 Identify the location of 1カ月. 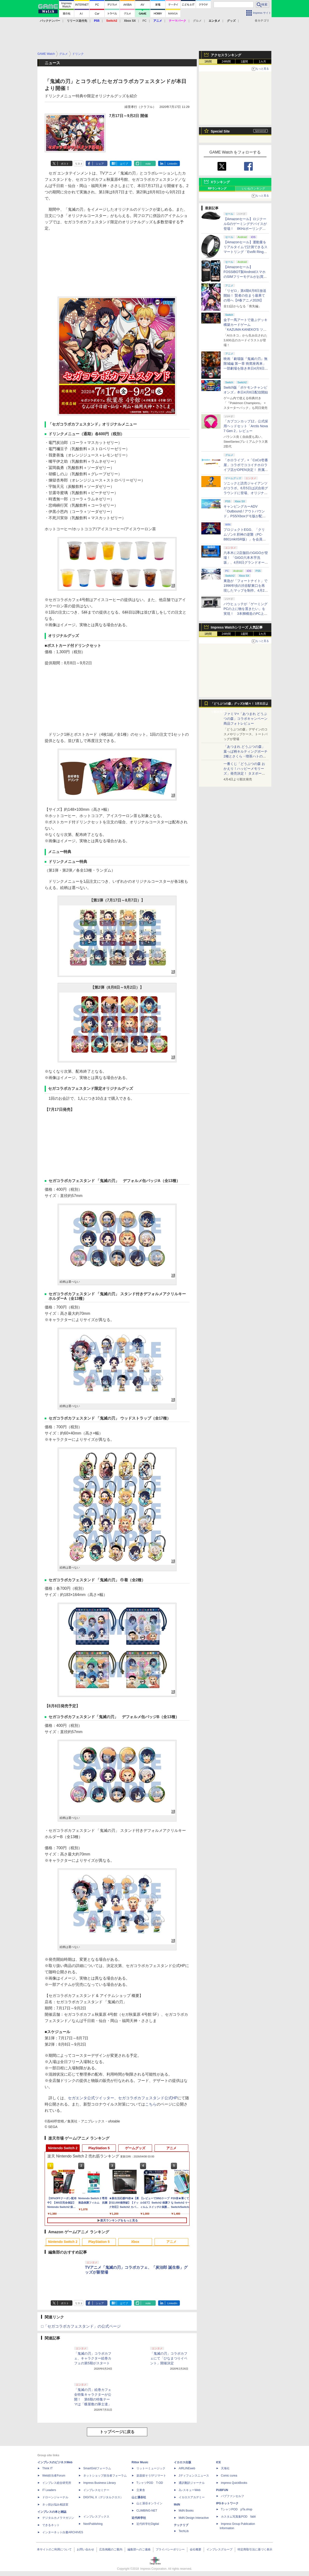
(262, 61).